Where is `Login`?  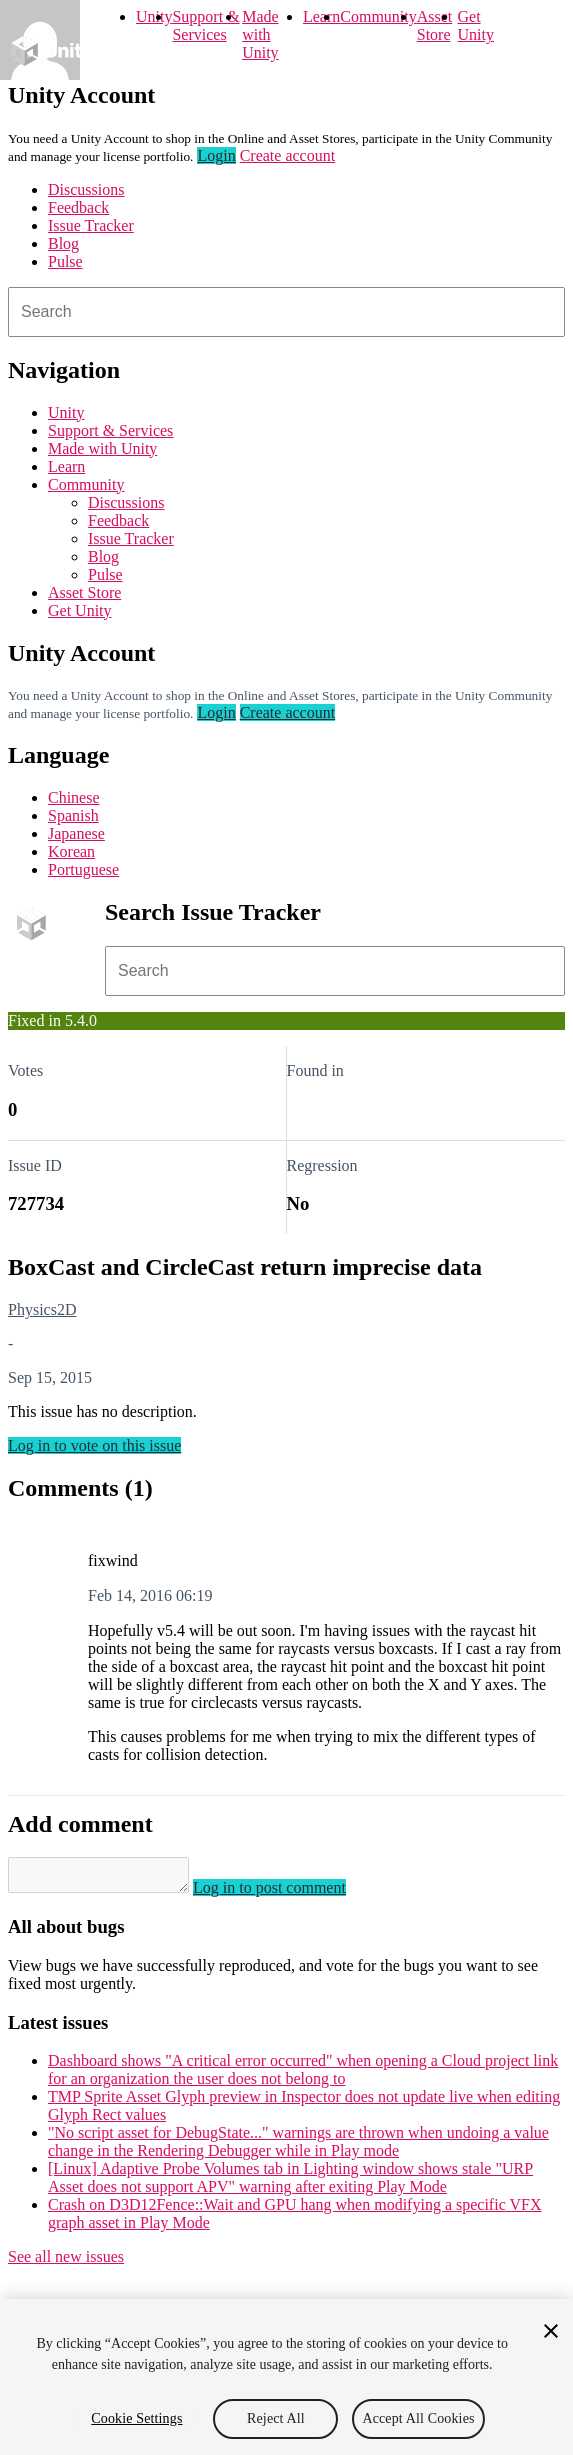 Login is located at coordinates (216, 155).